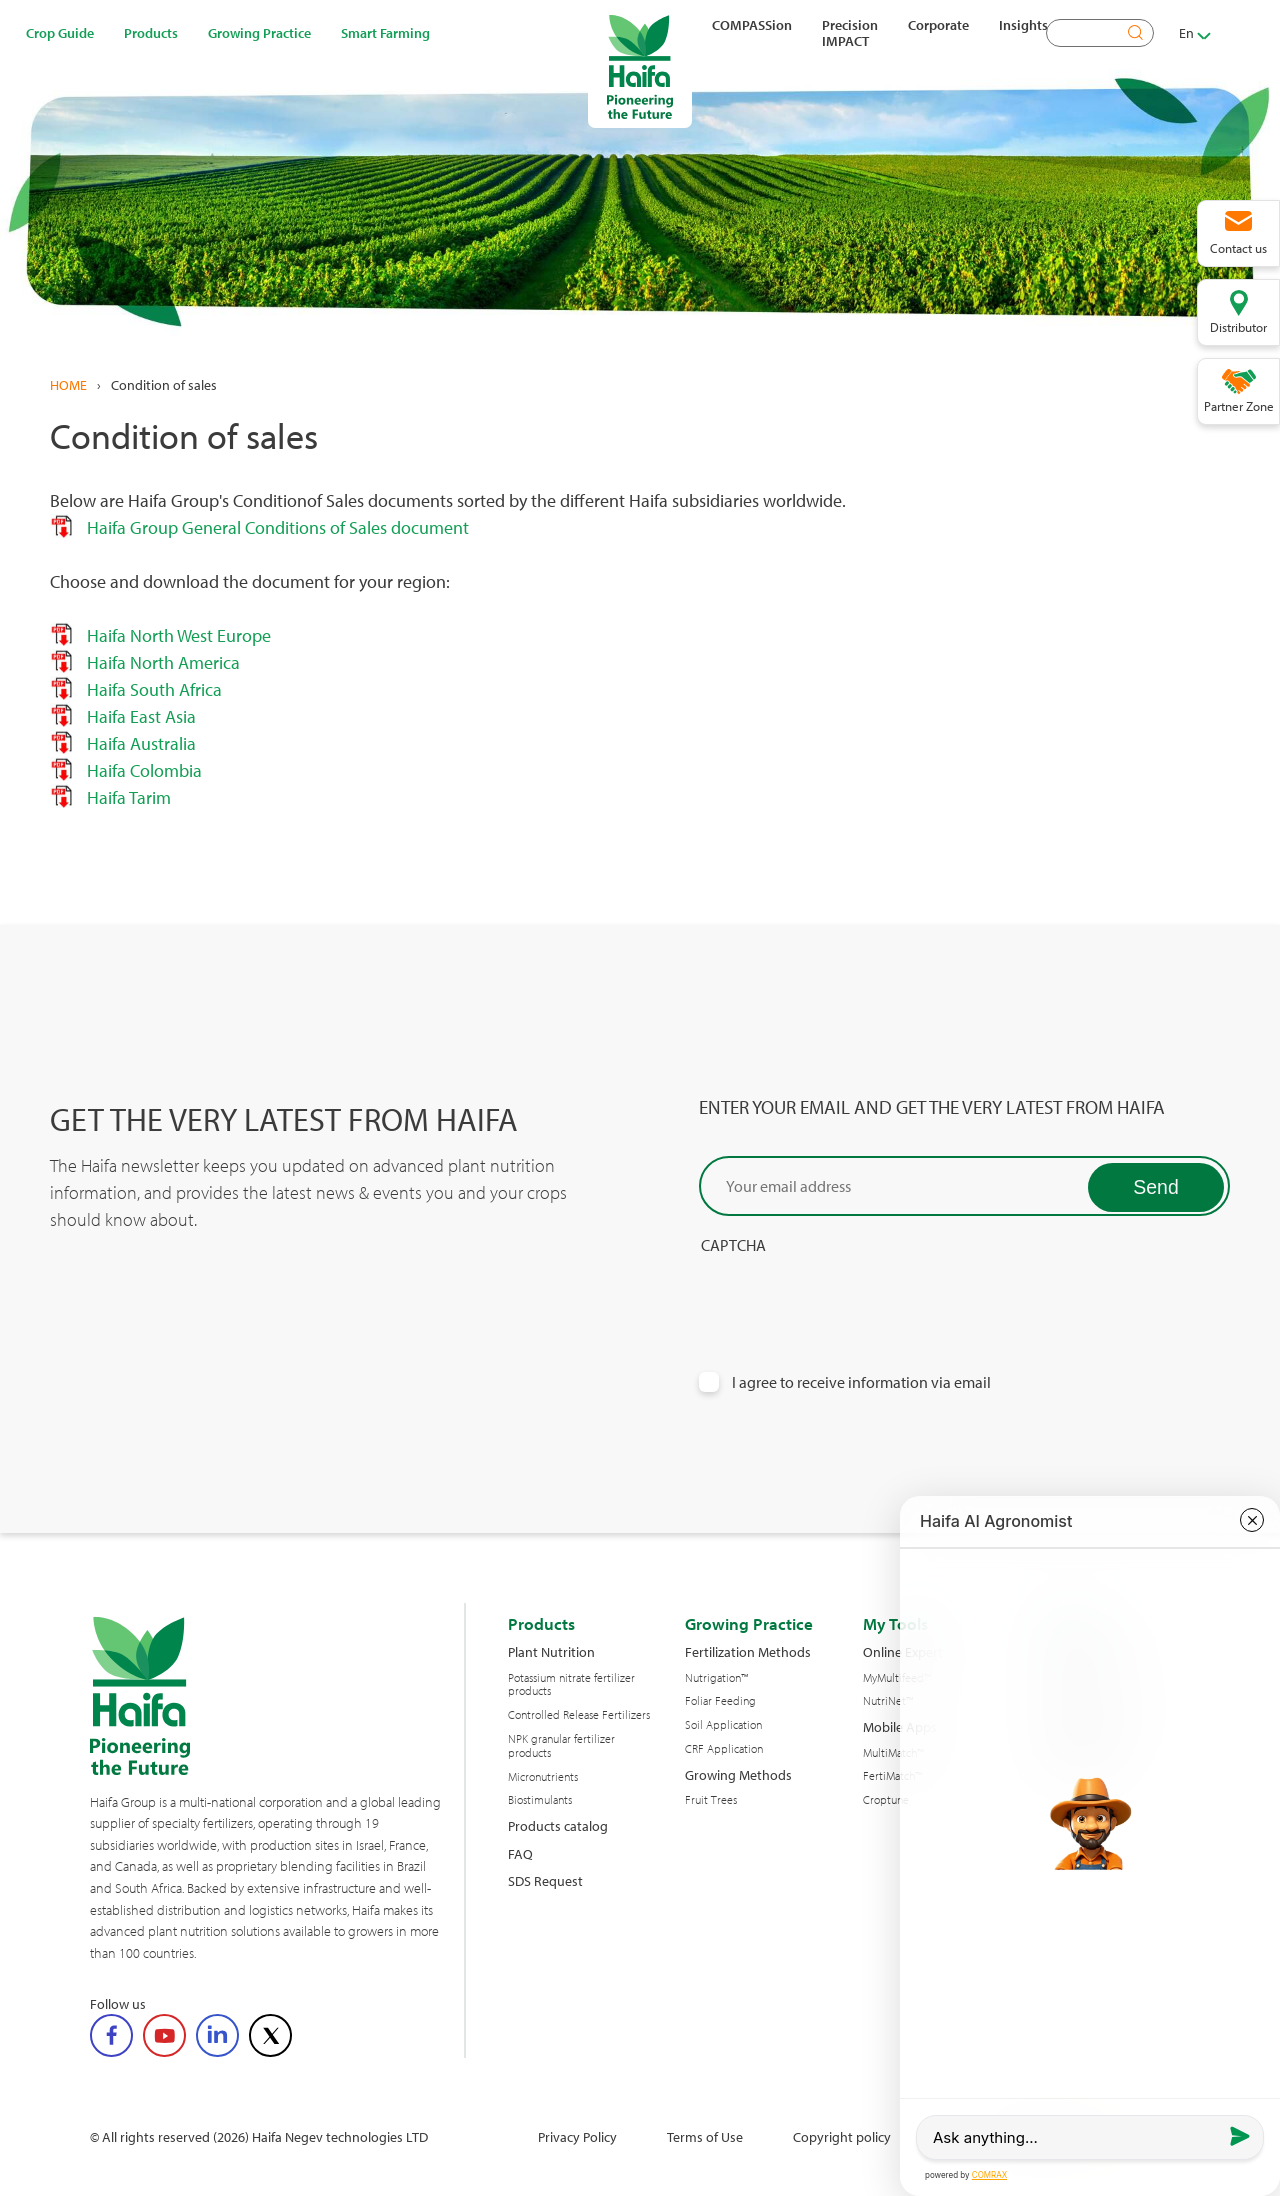 The height and width of the screenshot is (2196, 1280). What do you see at coordinates (179, 635) in the screenshot?
I see `Haifa North West Europe` at bounding box center [179, 635].